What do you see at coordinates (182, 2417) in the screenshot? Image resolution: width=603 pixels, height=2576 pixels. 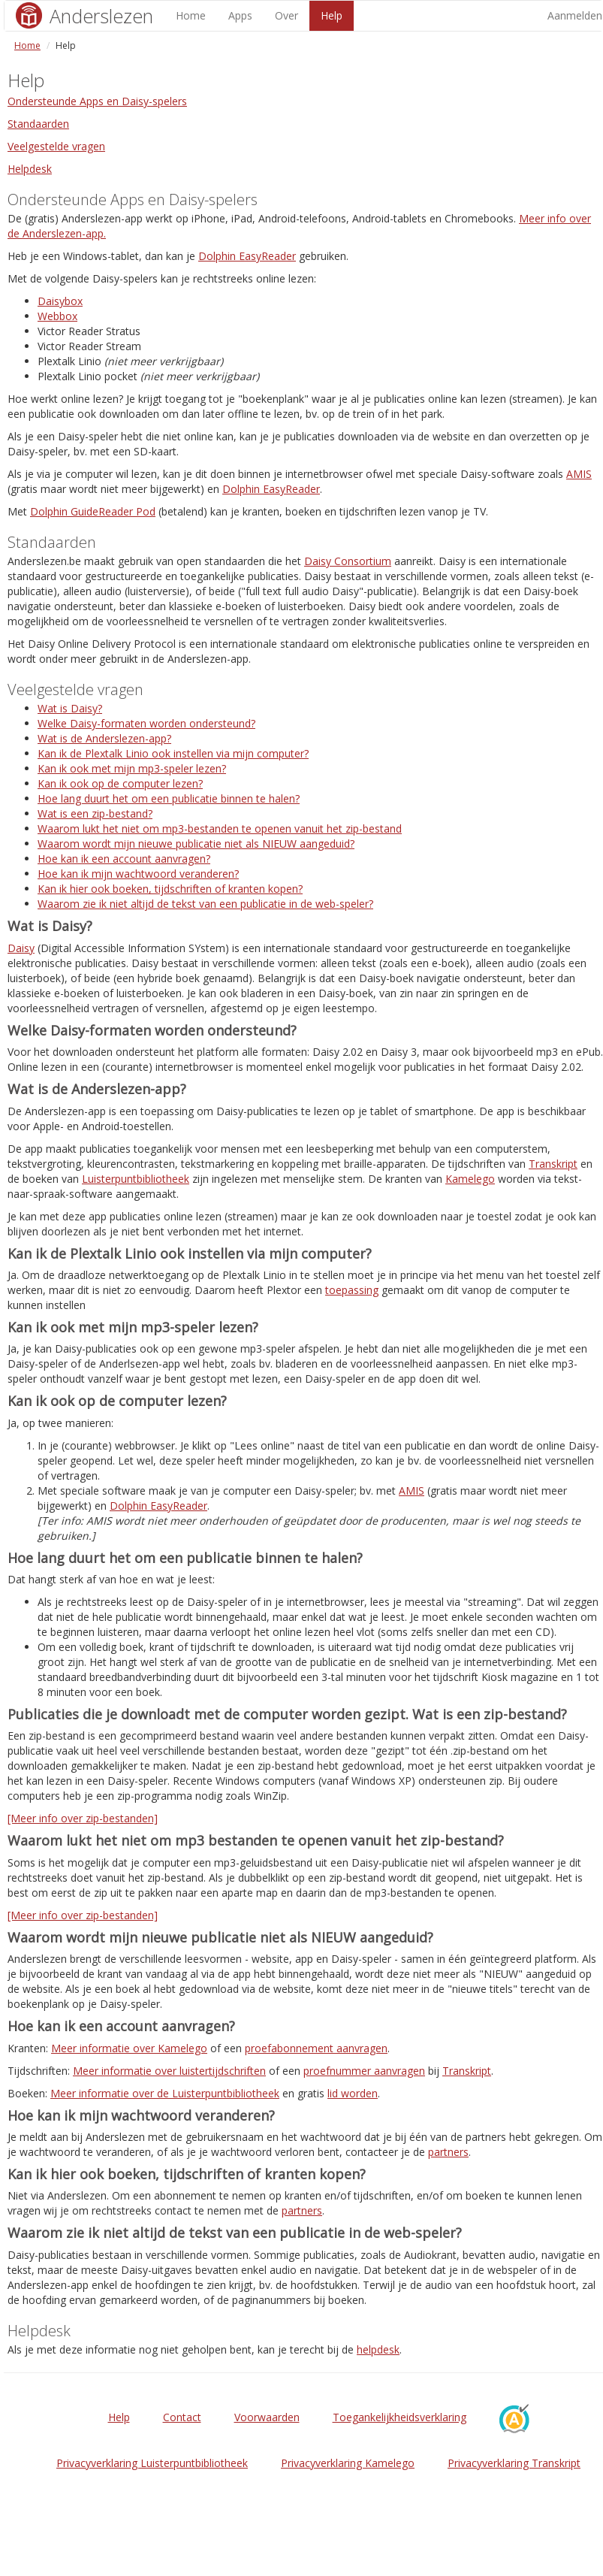 I see `Contact` at bounding box center [182, 2417].